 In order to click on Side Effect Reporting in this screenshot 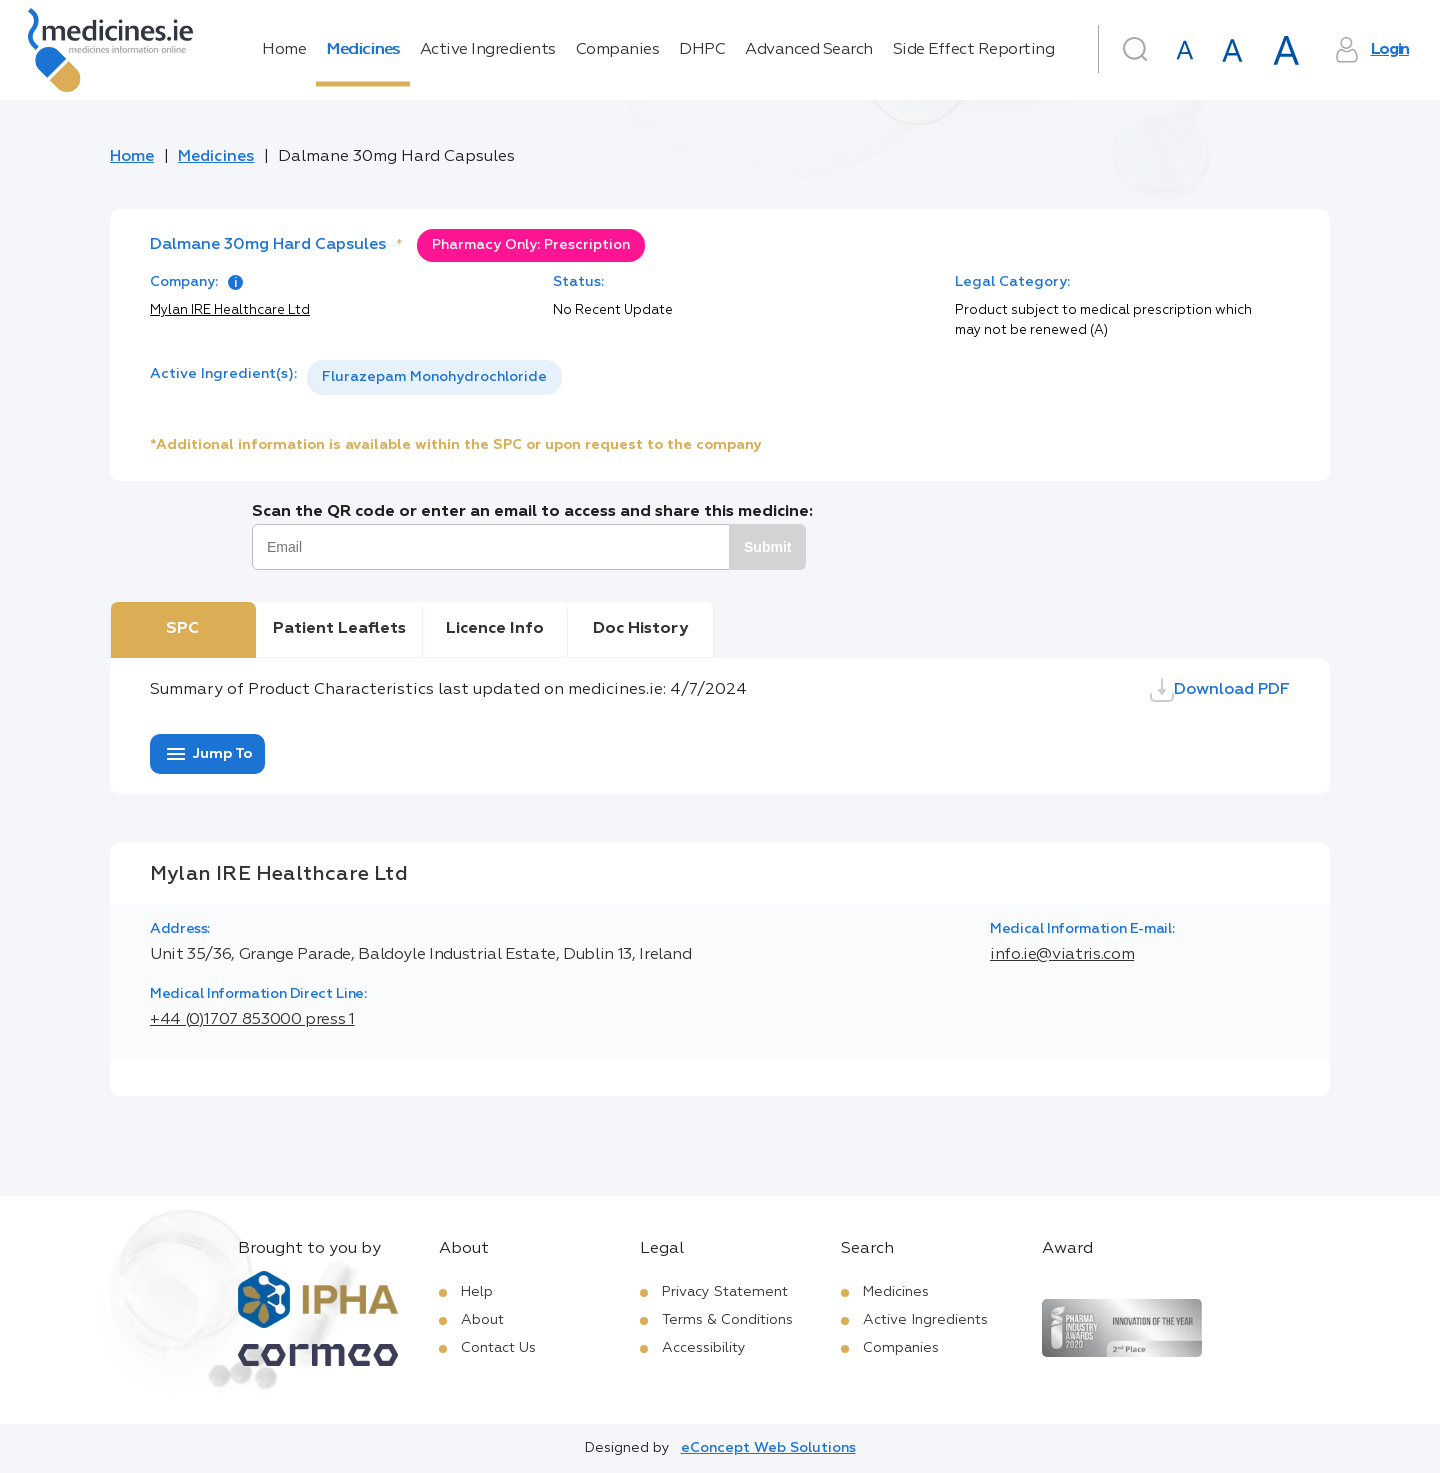, I will do `click(974, 50)`.